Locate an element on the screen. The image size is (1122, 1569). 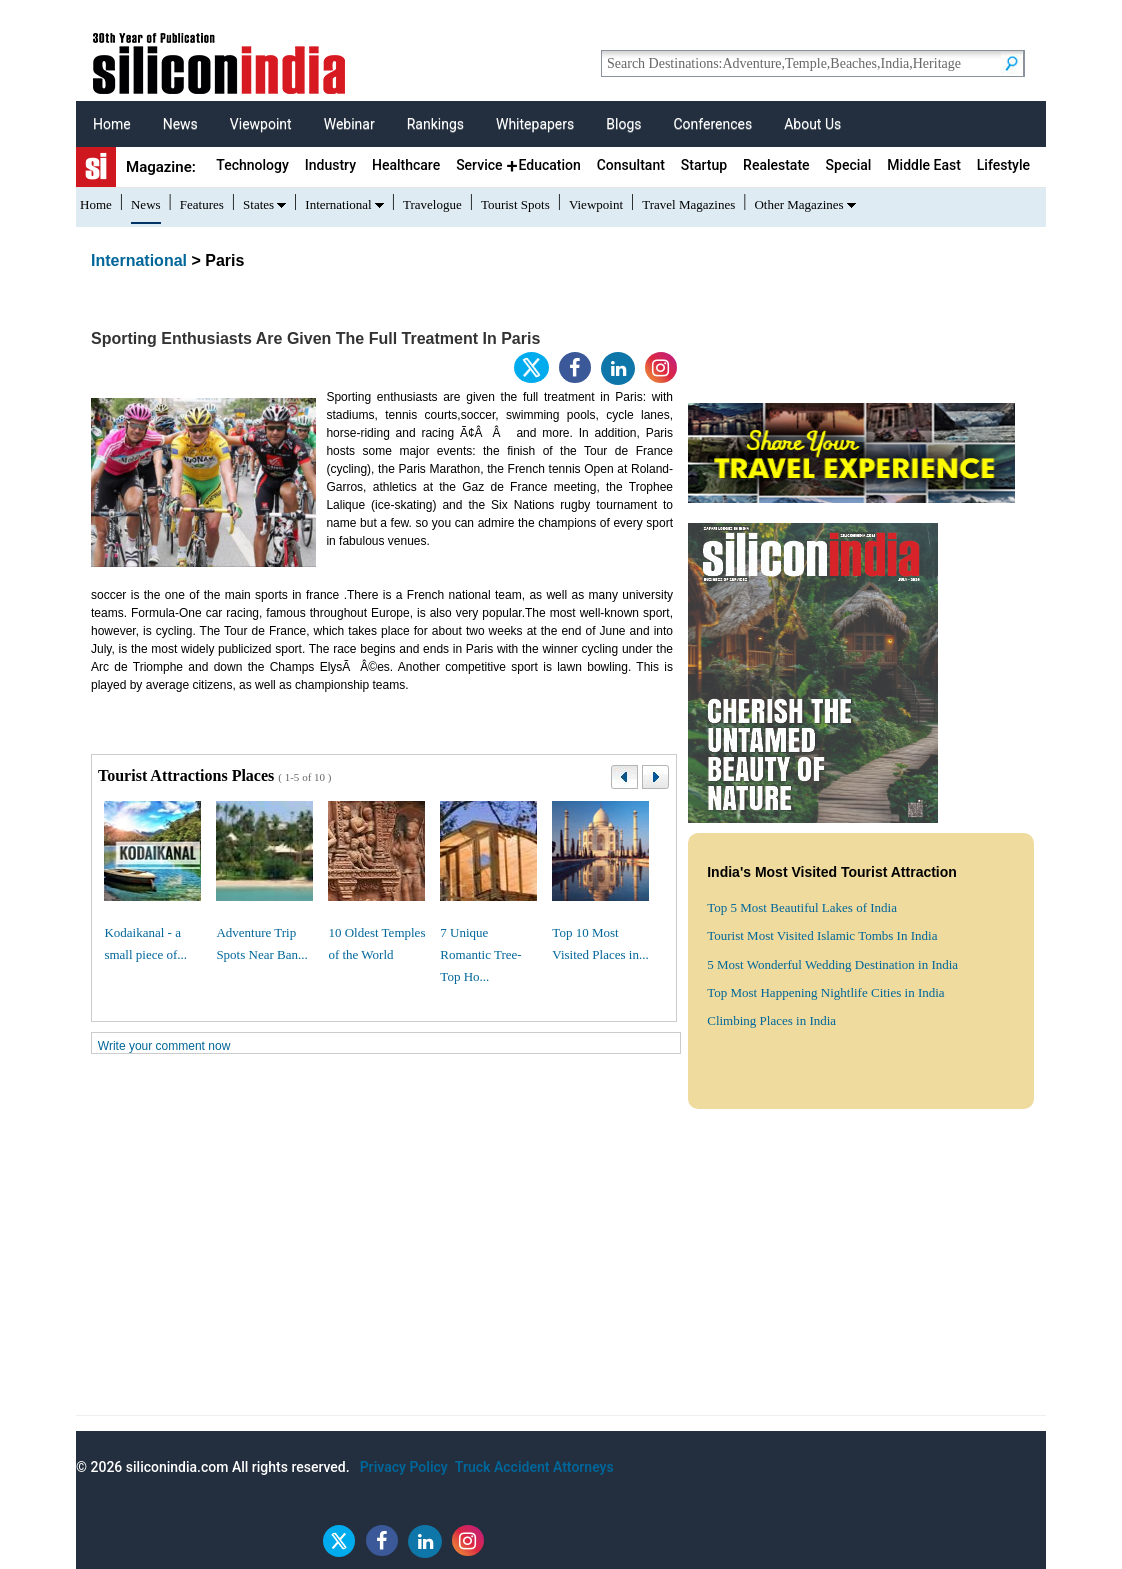
Healthcare is located at coordinates (406, 165).